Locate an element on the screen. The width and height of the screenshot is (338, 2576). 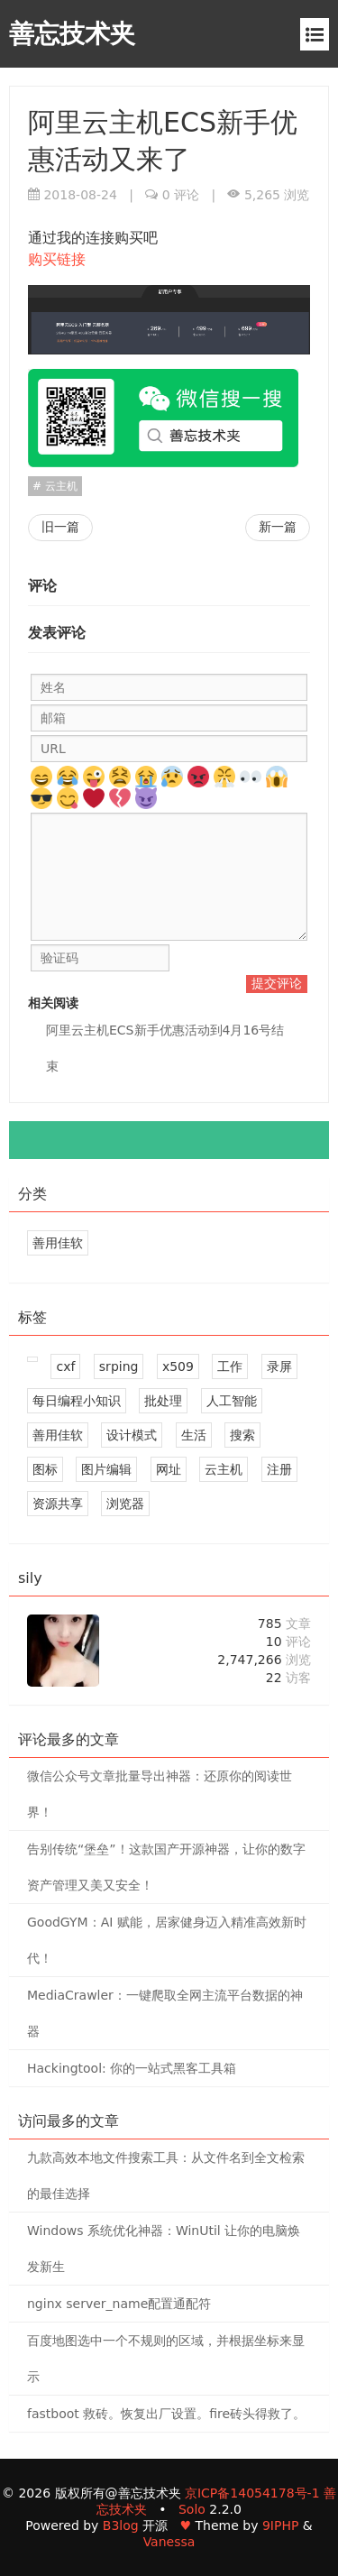
告别传统“堡垒”！这款国产开源神器，让你的数字资产管理又美又安全！ [1 评论] is located at coordinates (166, 1867).